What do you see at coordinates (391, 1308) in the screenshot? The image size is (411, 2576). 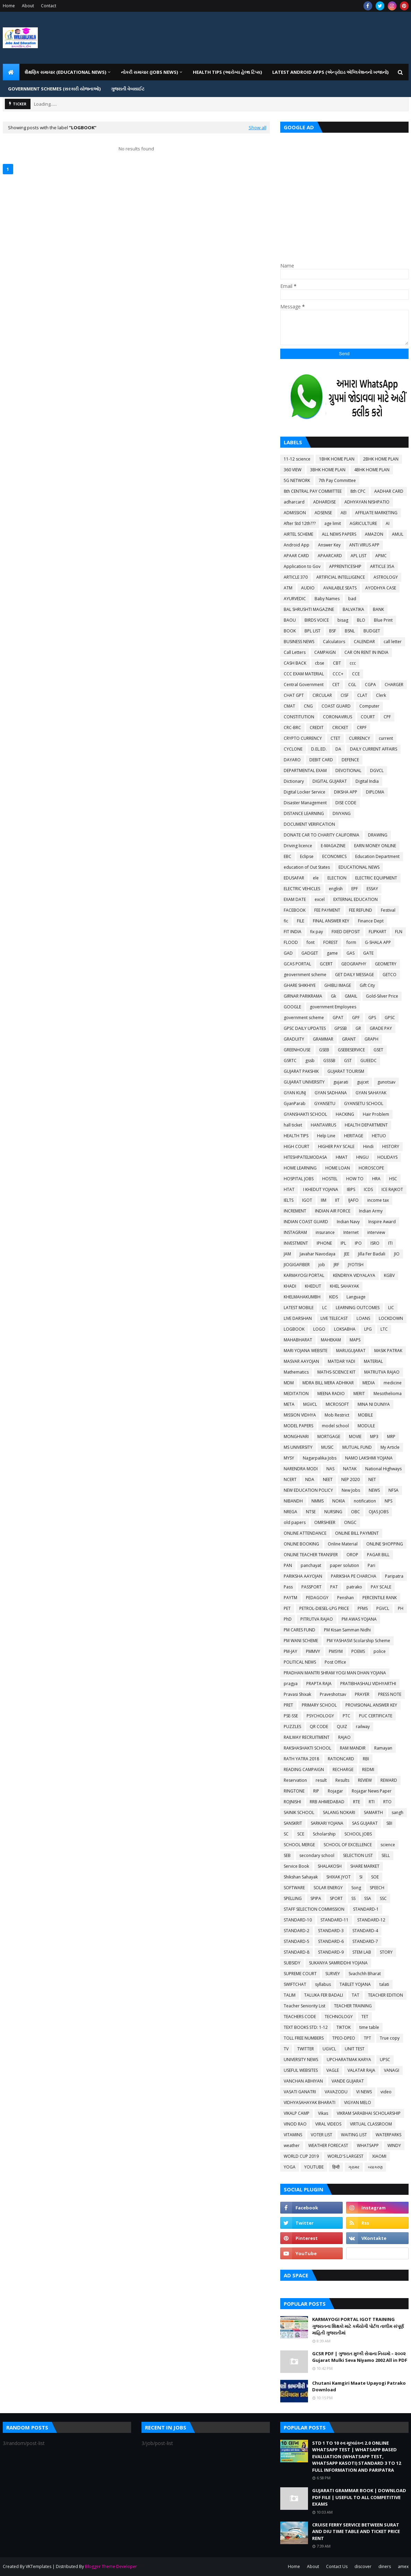 I see `LIC` at bounding box center [391, 1308].